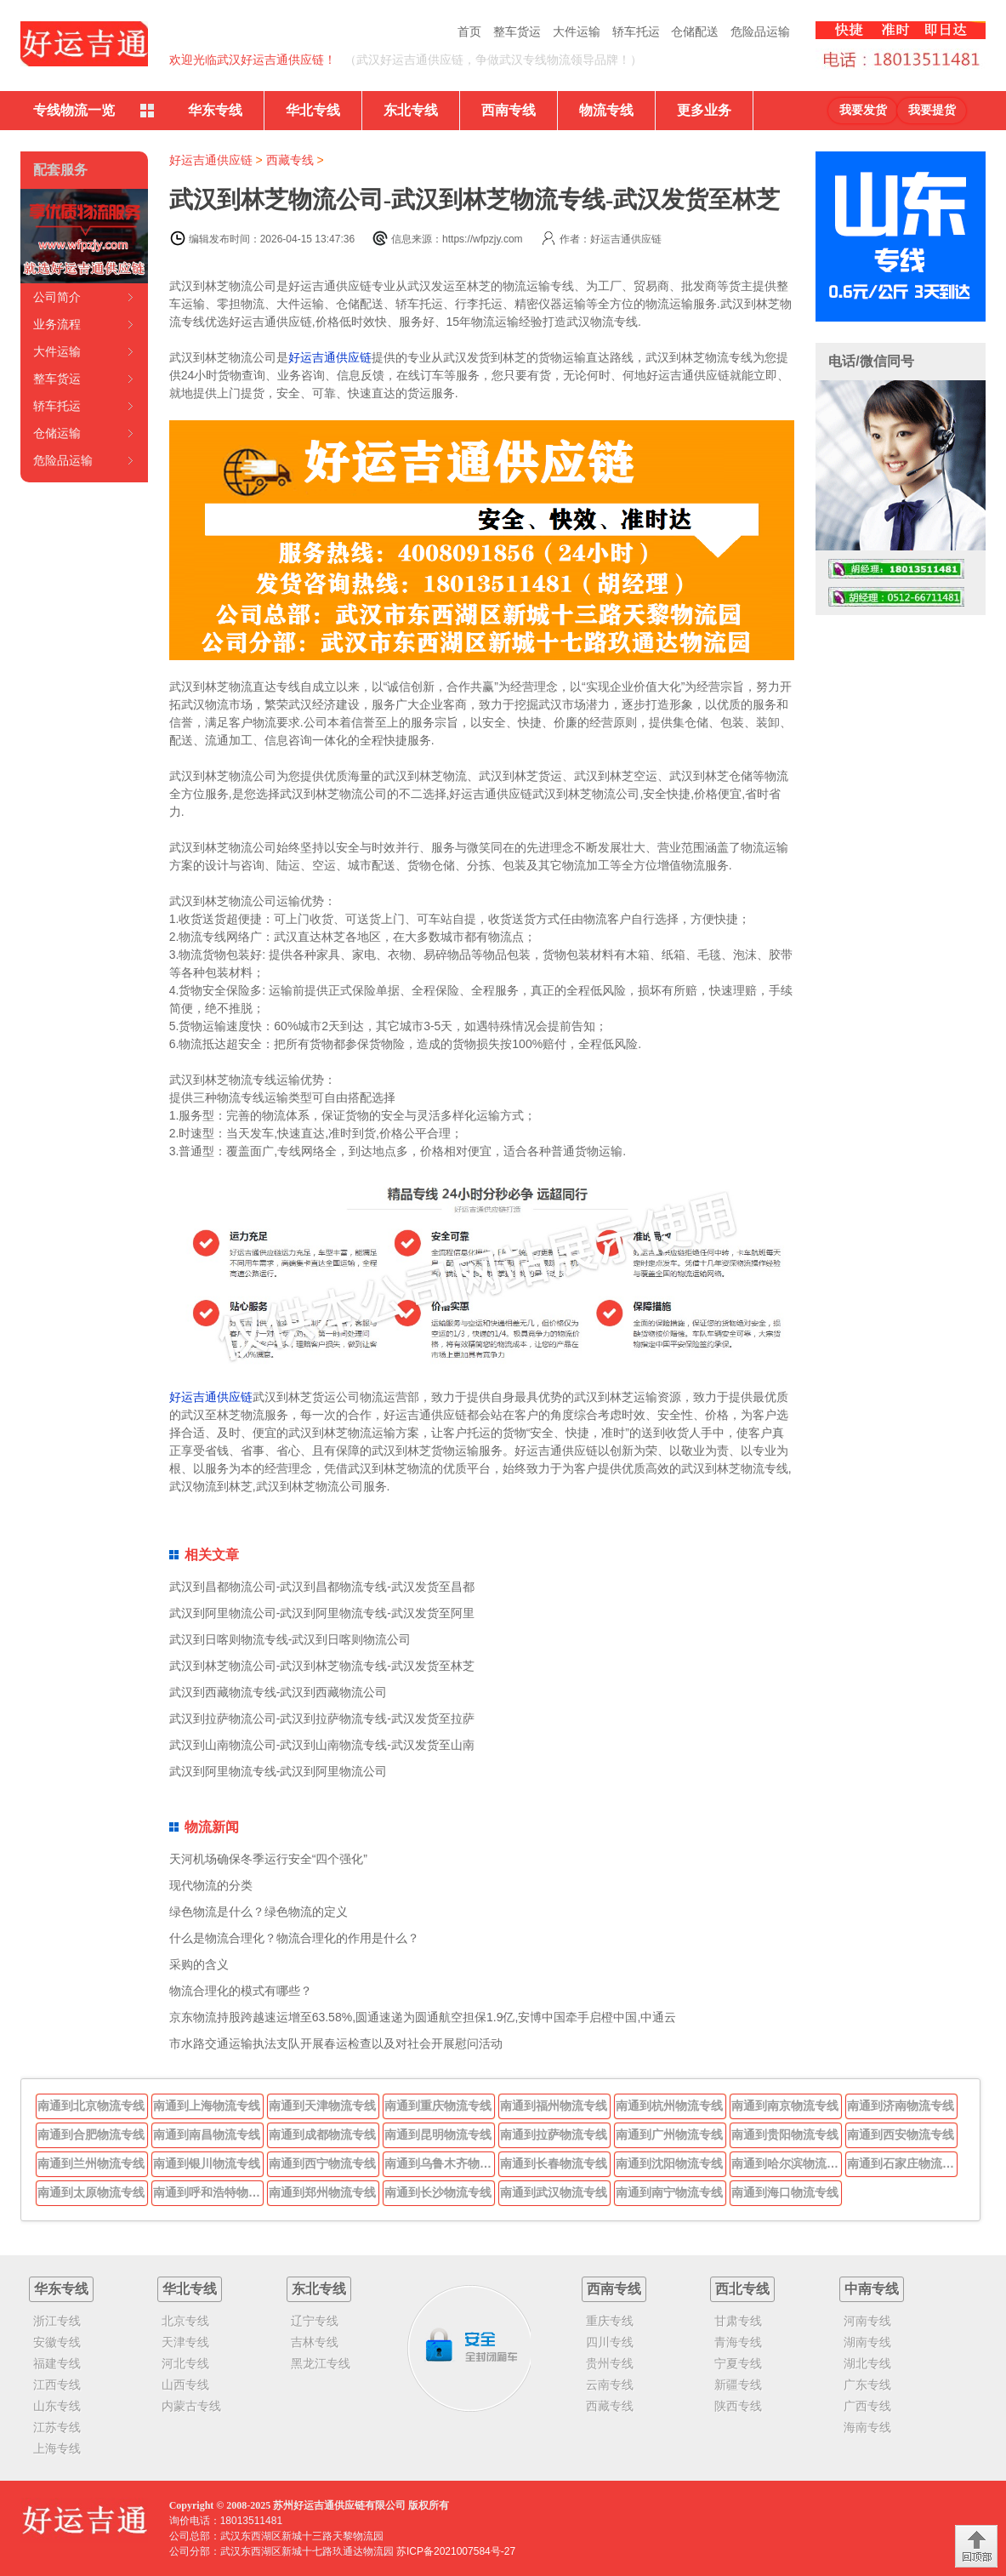  I want to click on 京东物流持股跨越速运增至63.58%,圆通速递为圆通航空担保1.9亿,安博中国牵手启橙中国,中通云, so click(423, 2017).